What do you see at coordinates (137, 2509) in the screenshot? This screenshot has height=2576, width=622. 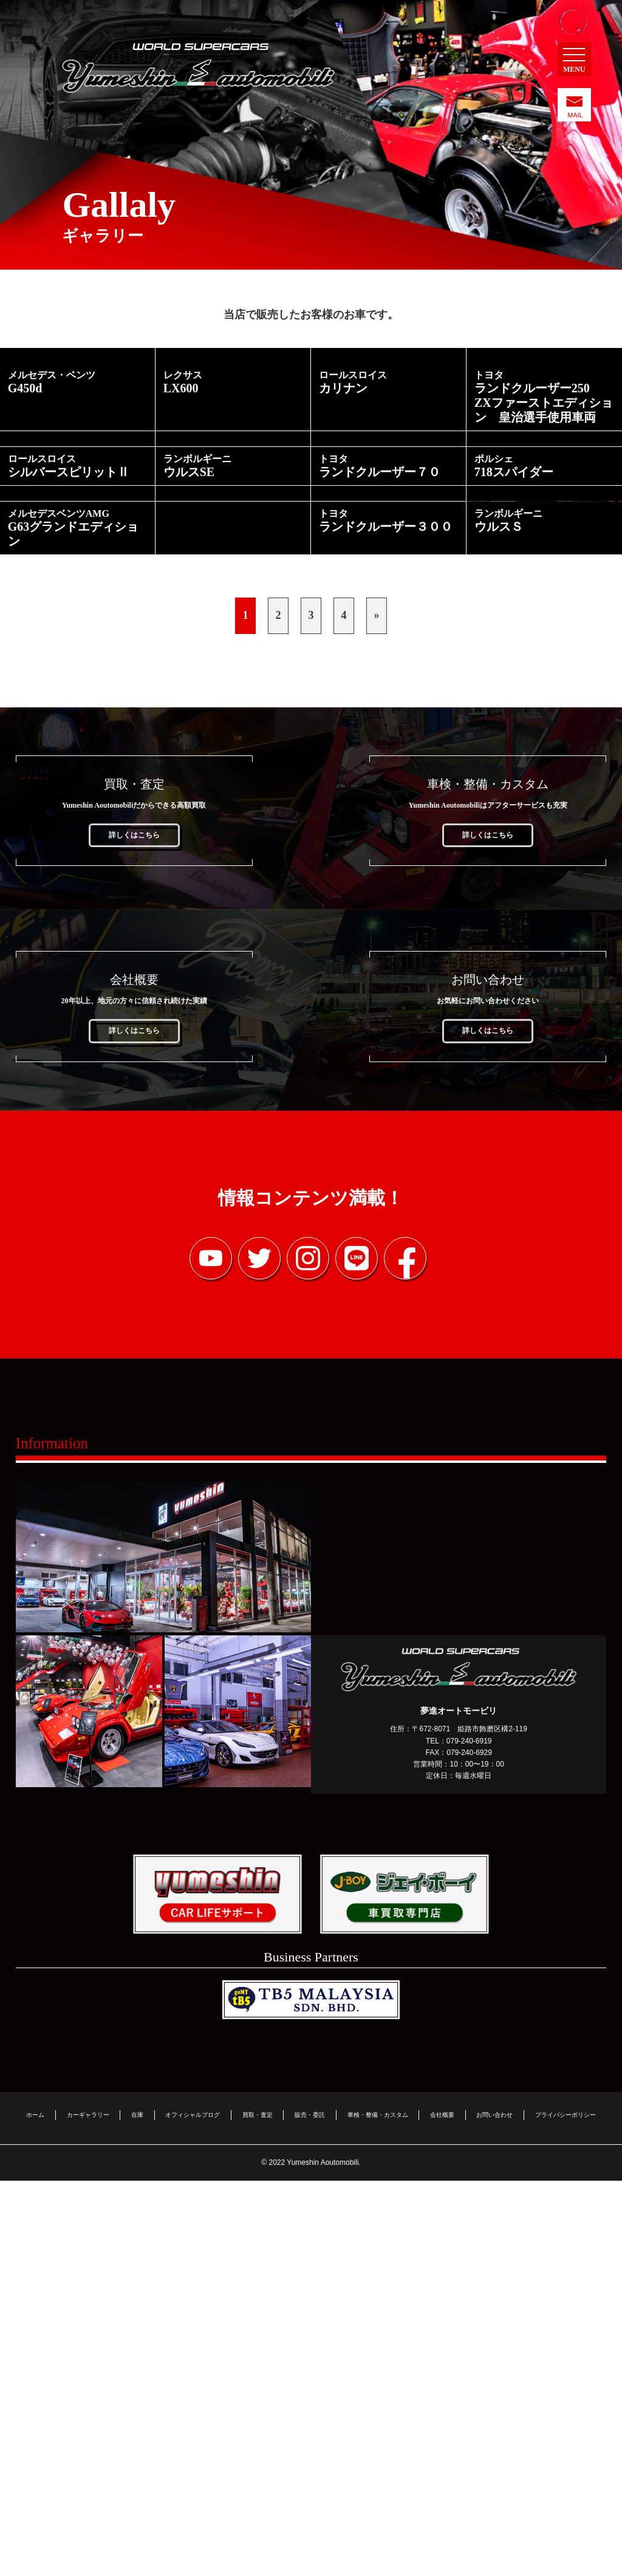 I see `在庫` at bounding box center [137, 2509].